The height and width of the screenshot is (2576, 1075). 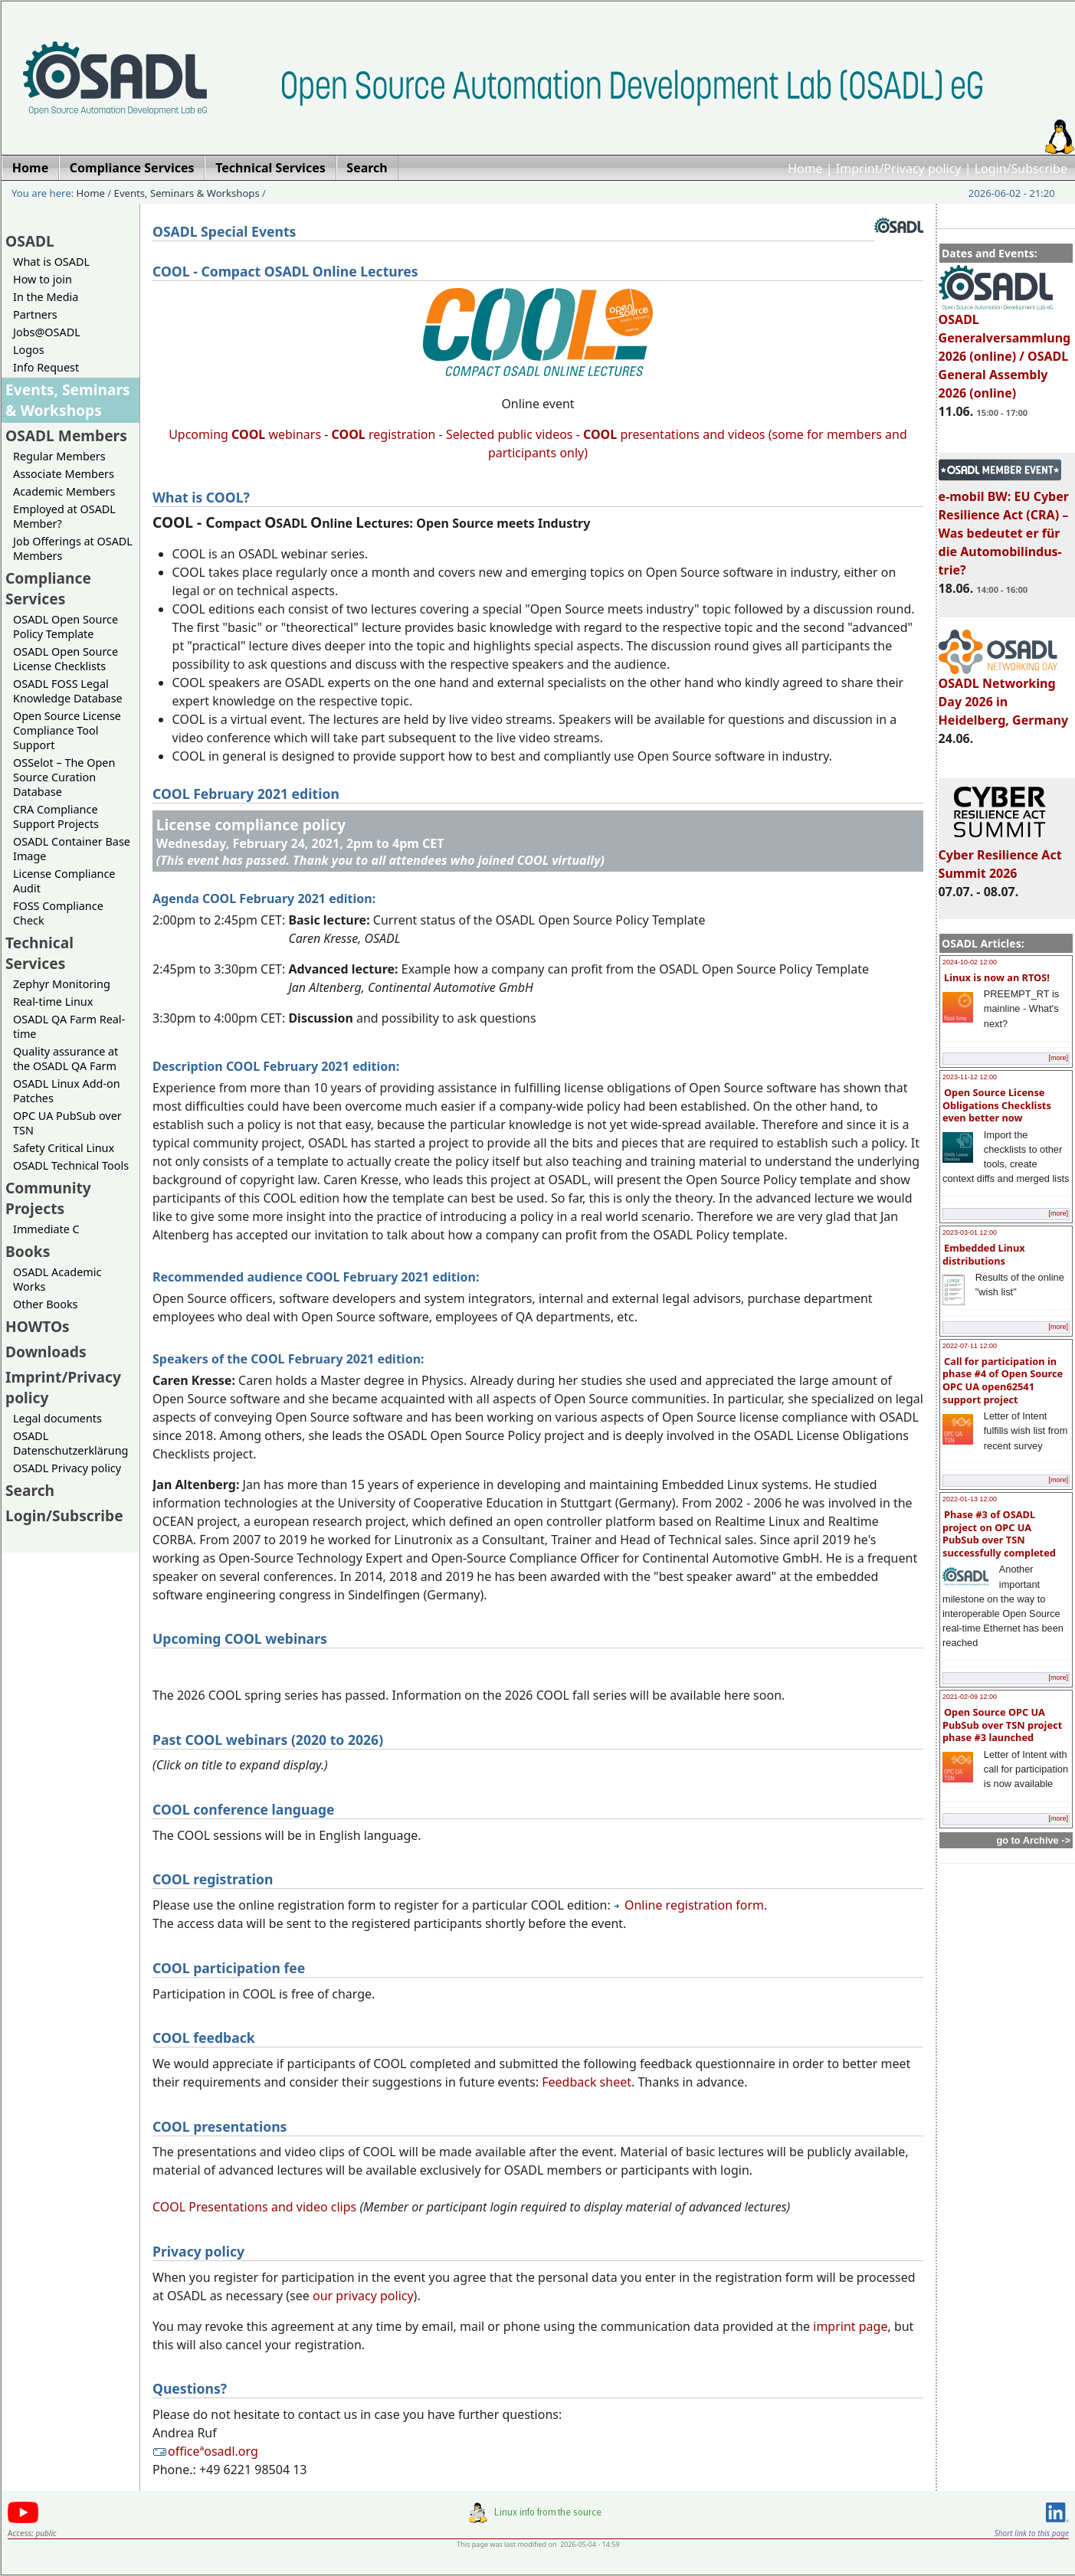 I want to click on 2023-03-01 12:00, so click(x=969, y=1232).